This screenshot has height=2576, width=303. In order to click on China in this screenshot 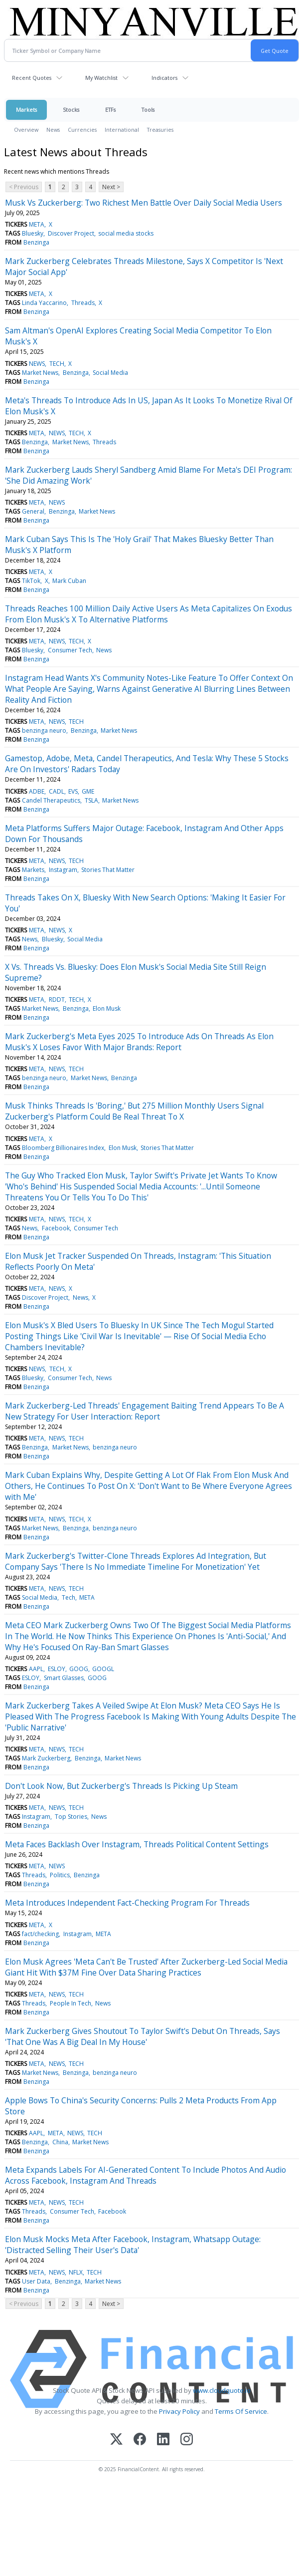, I will do `click(60, 2142)`.